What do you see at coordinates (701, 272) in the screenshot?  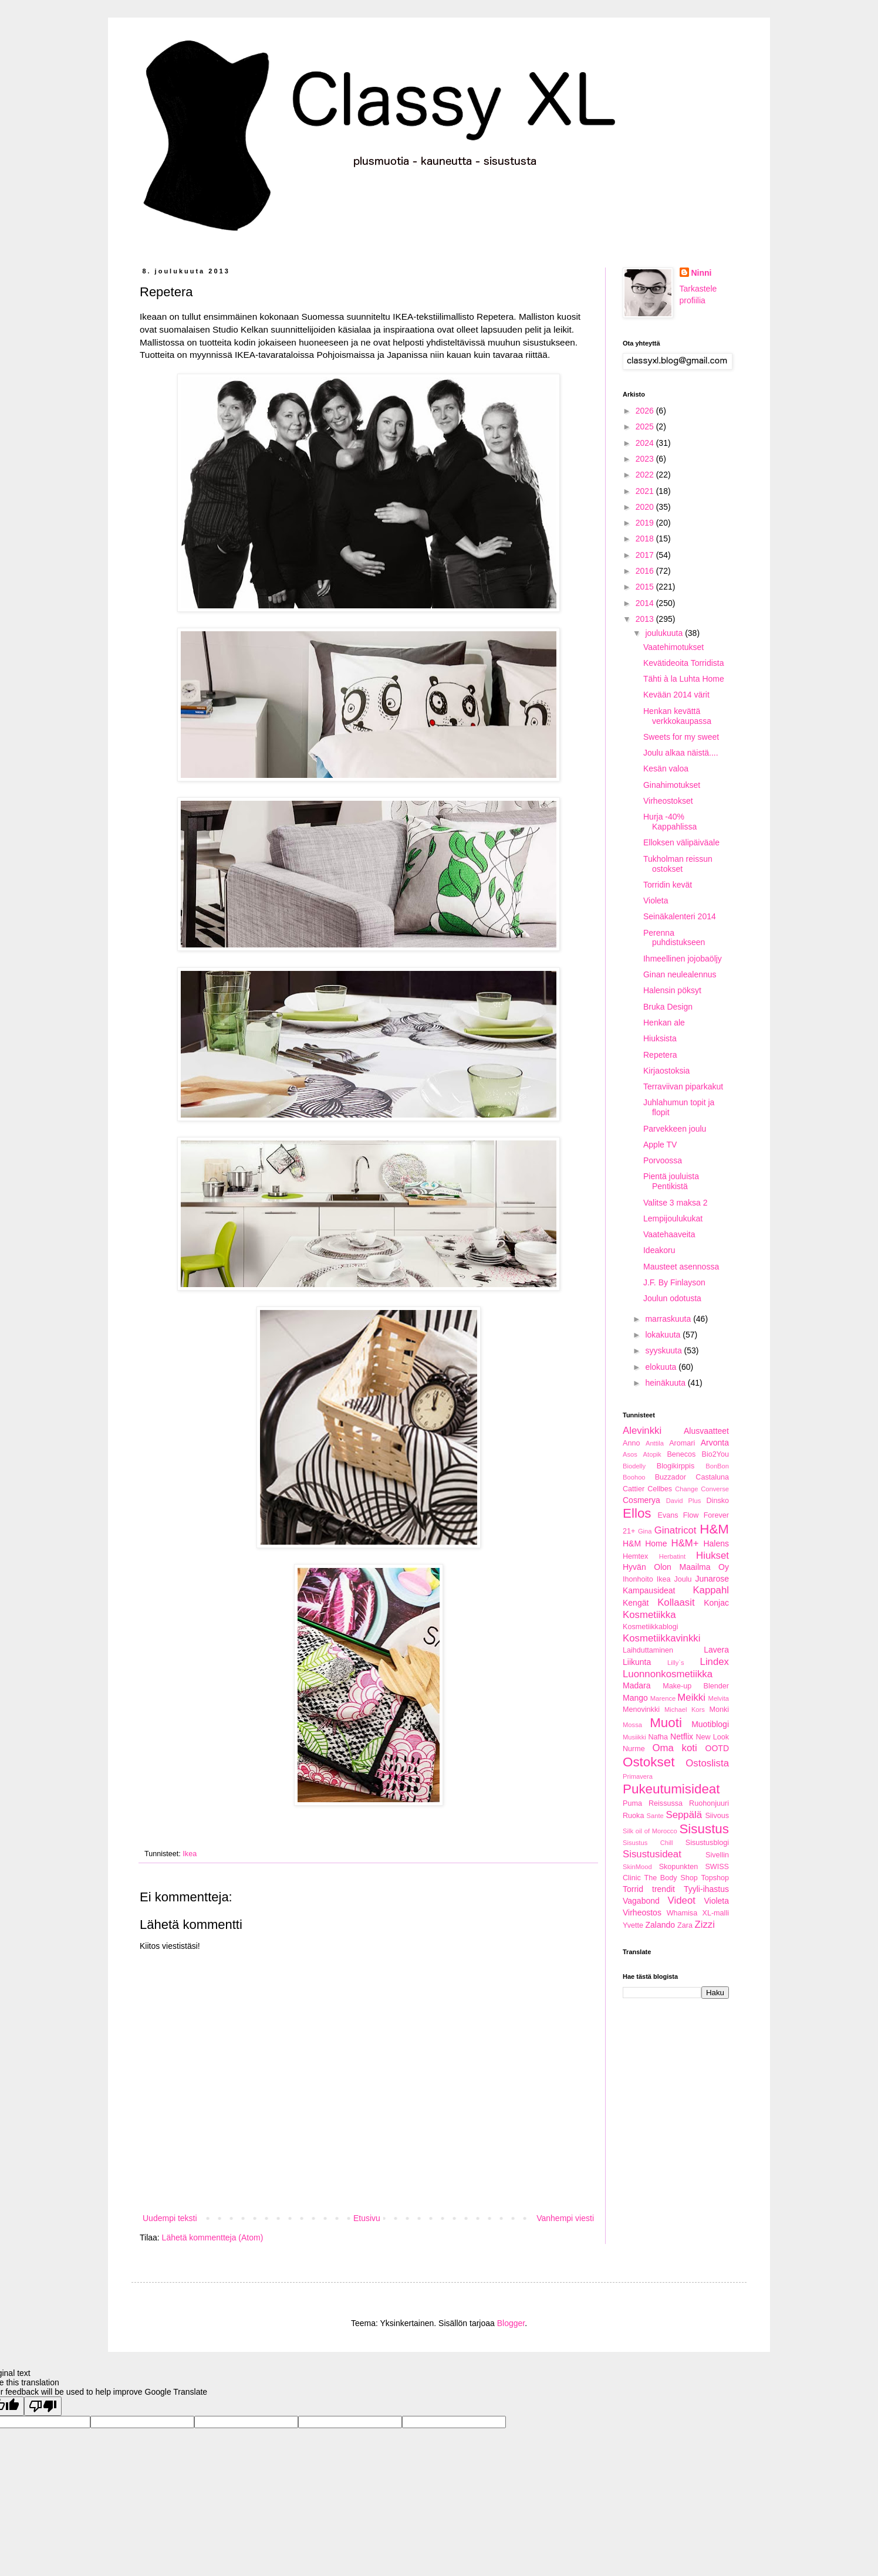 I see `Ninni` at bounding box center [701, 272].